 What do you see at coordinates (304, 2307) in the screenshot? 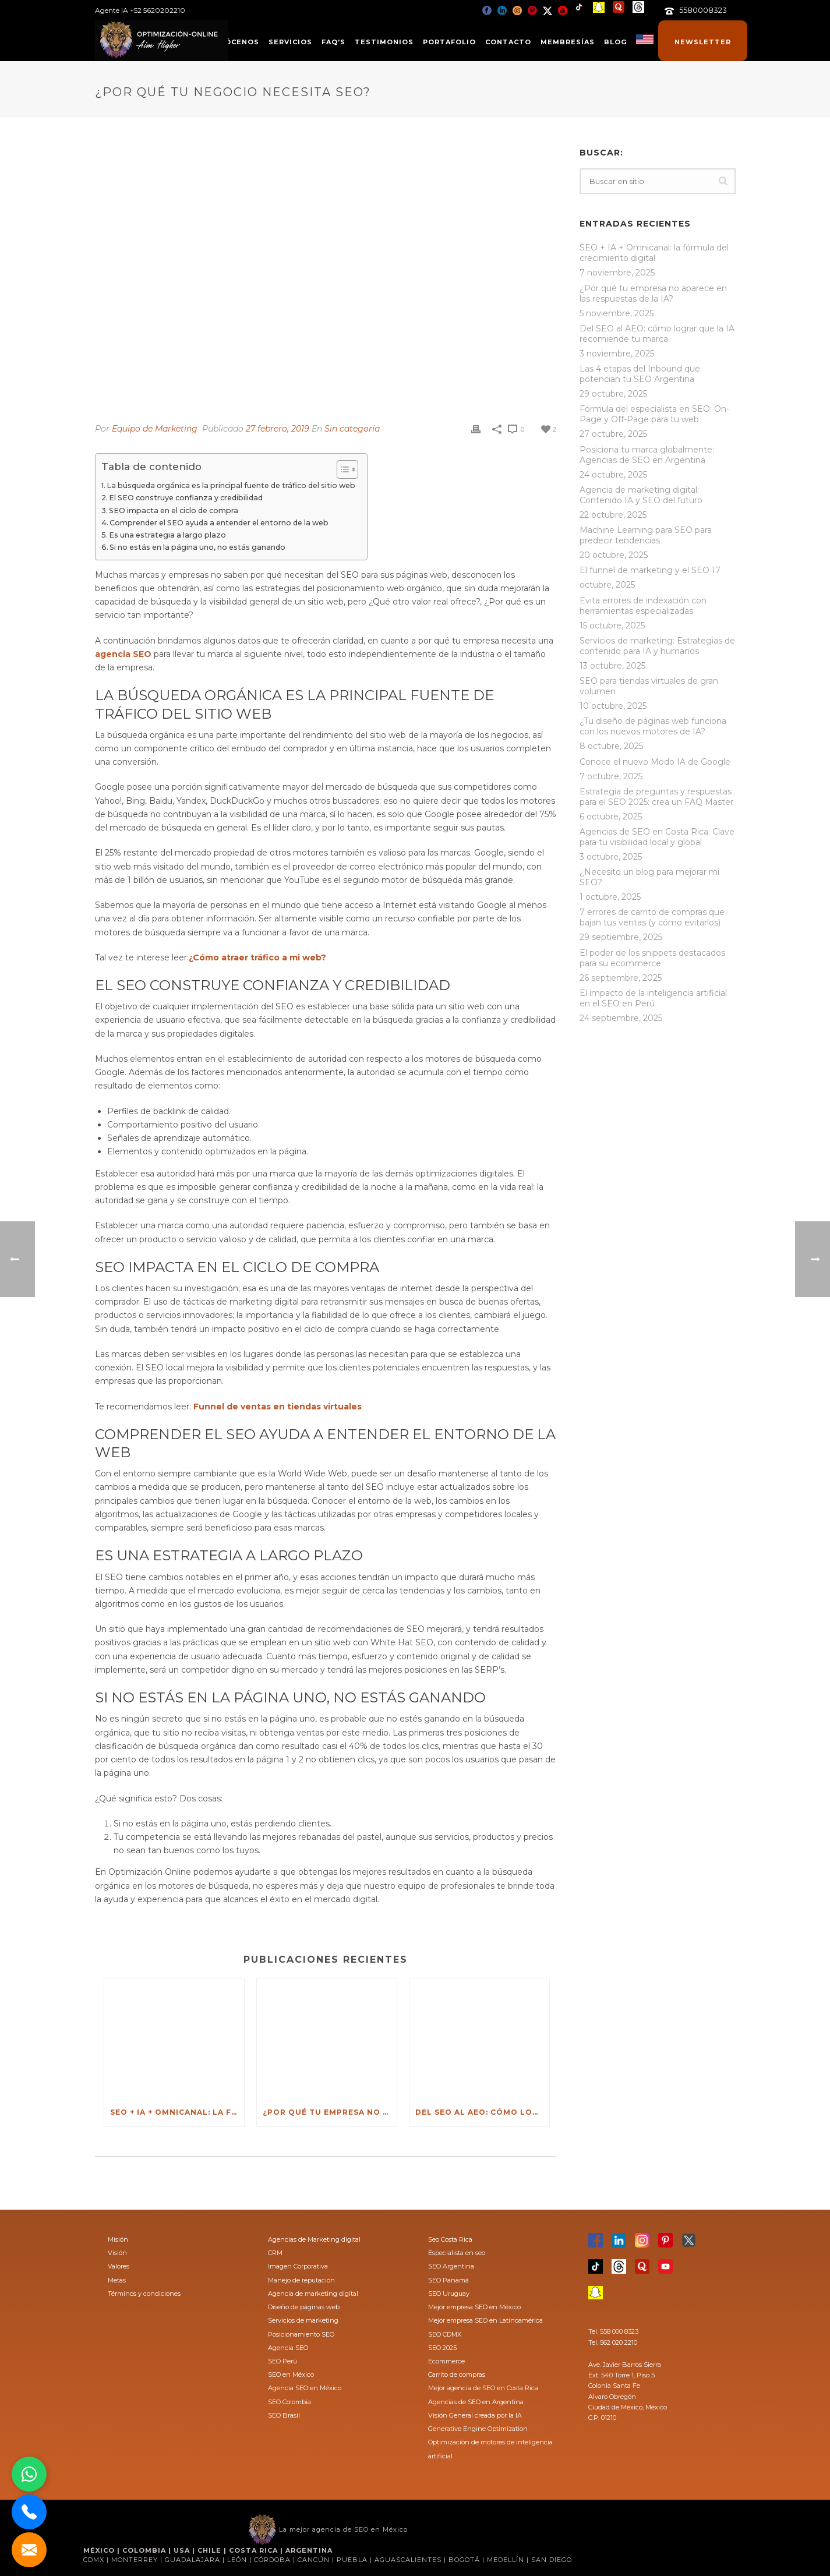
I see `Diseño de páginas web` at bounding box center [304, 2307].